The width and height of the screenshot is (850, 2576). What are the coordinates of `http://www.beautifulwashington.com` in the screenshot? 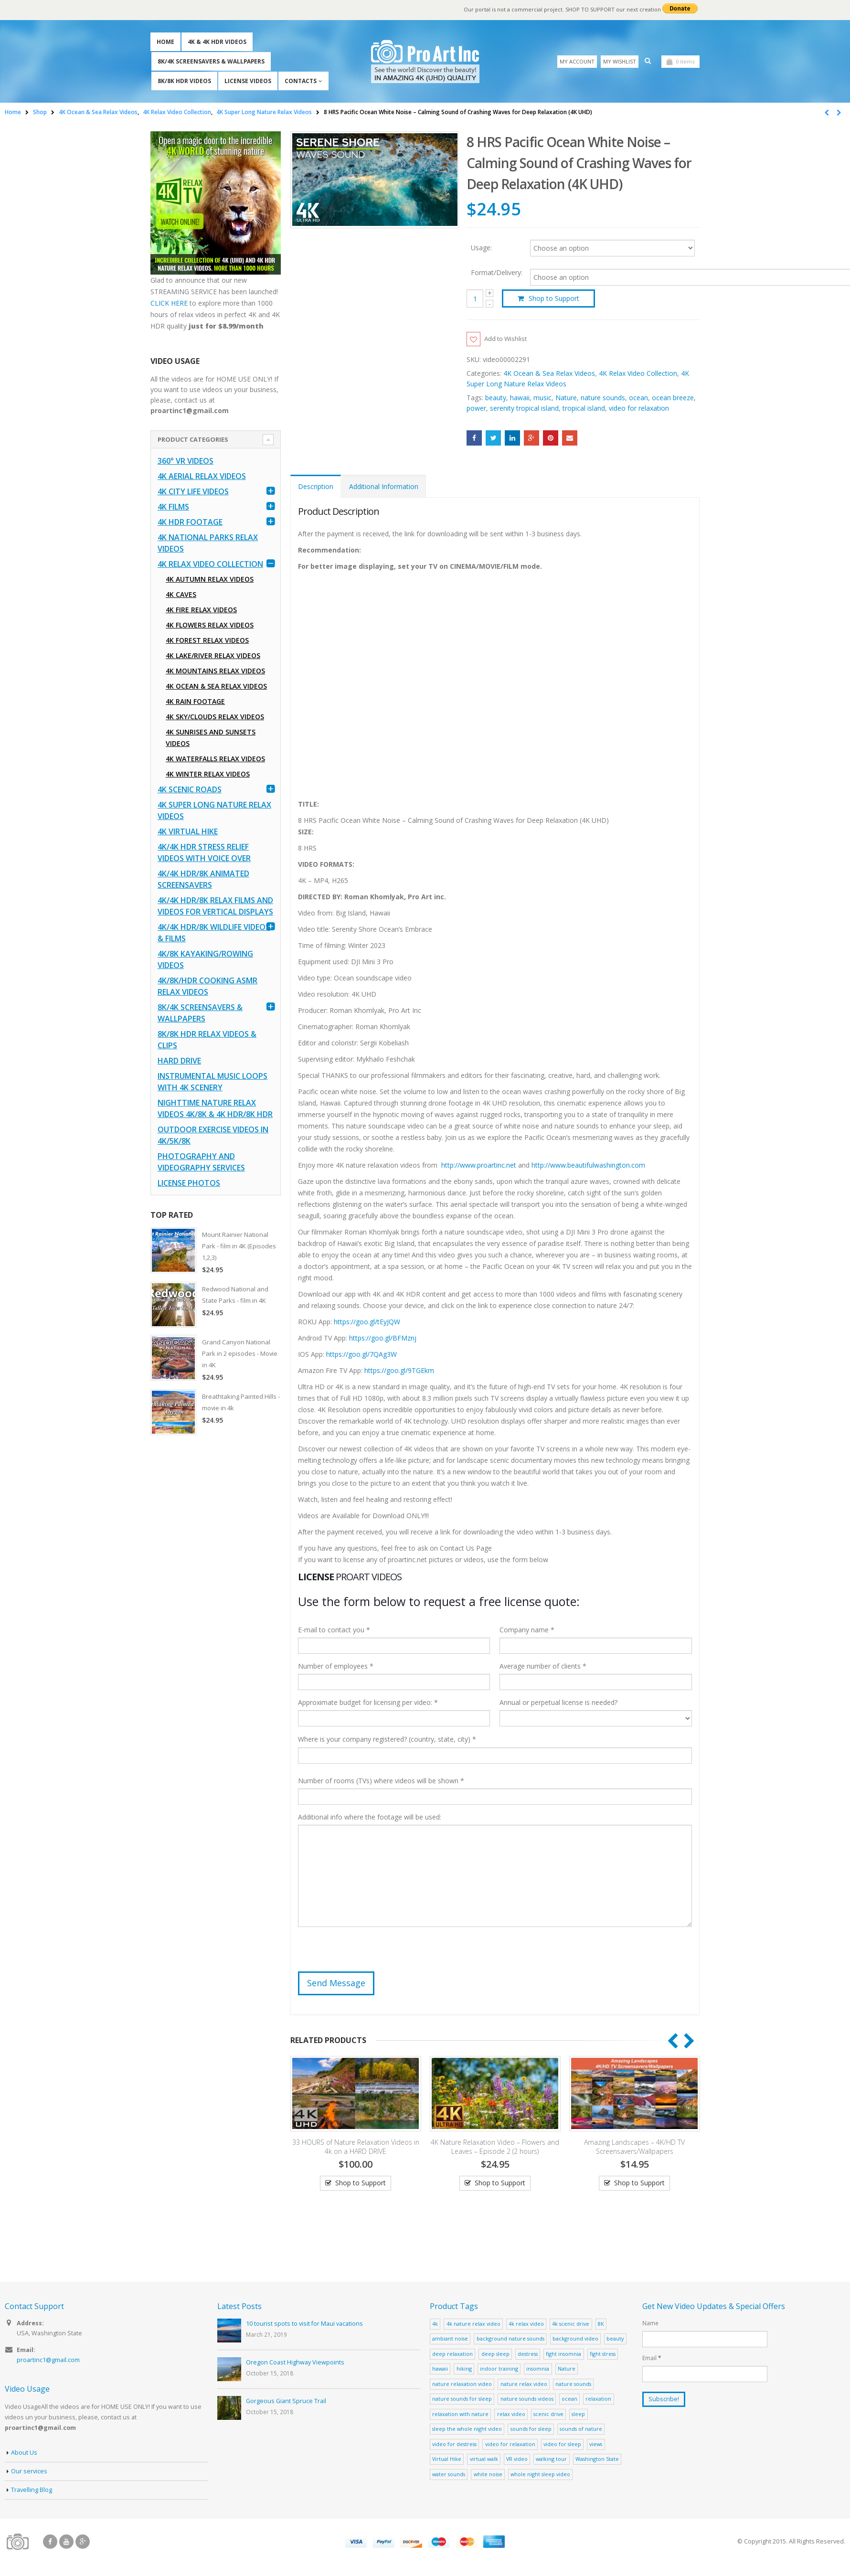 It's located at (587, 1165).